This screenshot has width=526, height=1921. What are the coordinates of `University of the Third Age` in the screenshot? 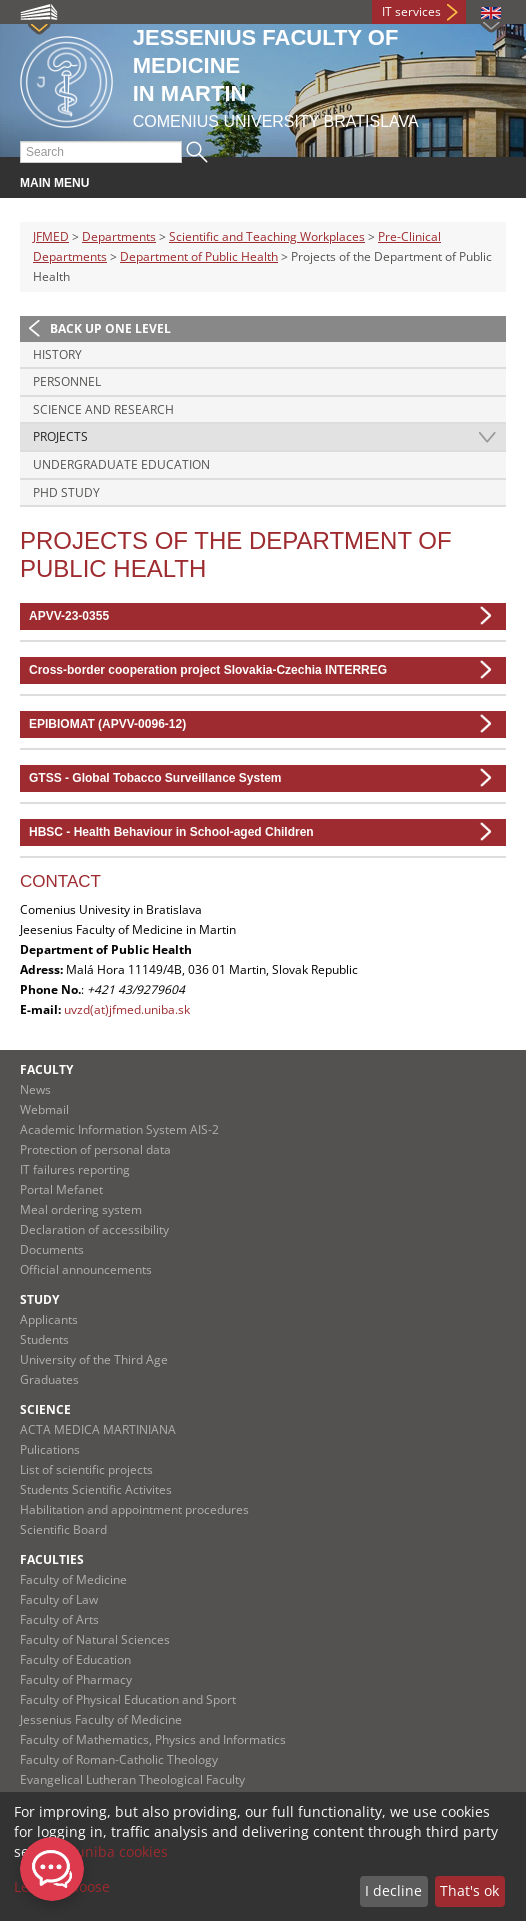 It's located at (94, 1359).